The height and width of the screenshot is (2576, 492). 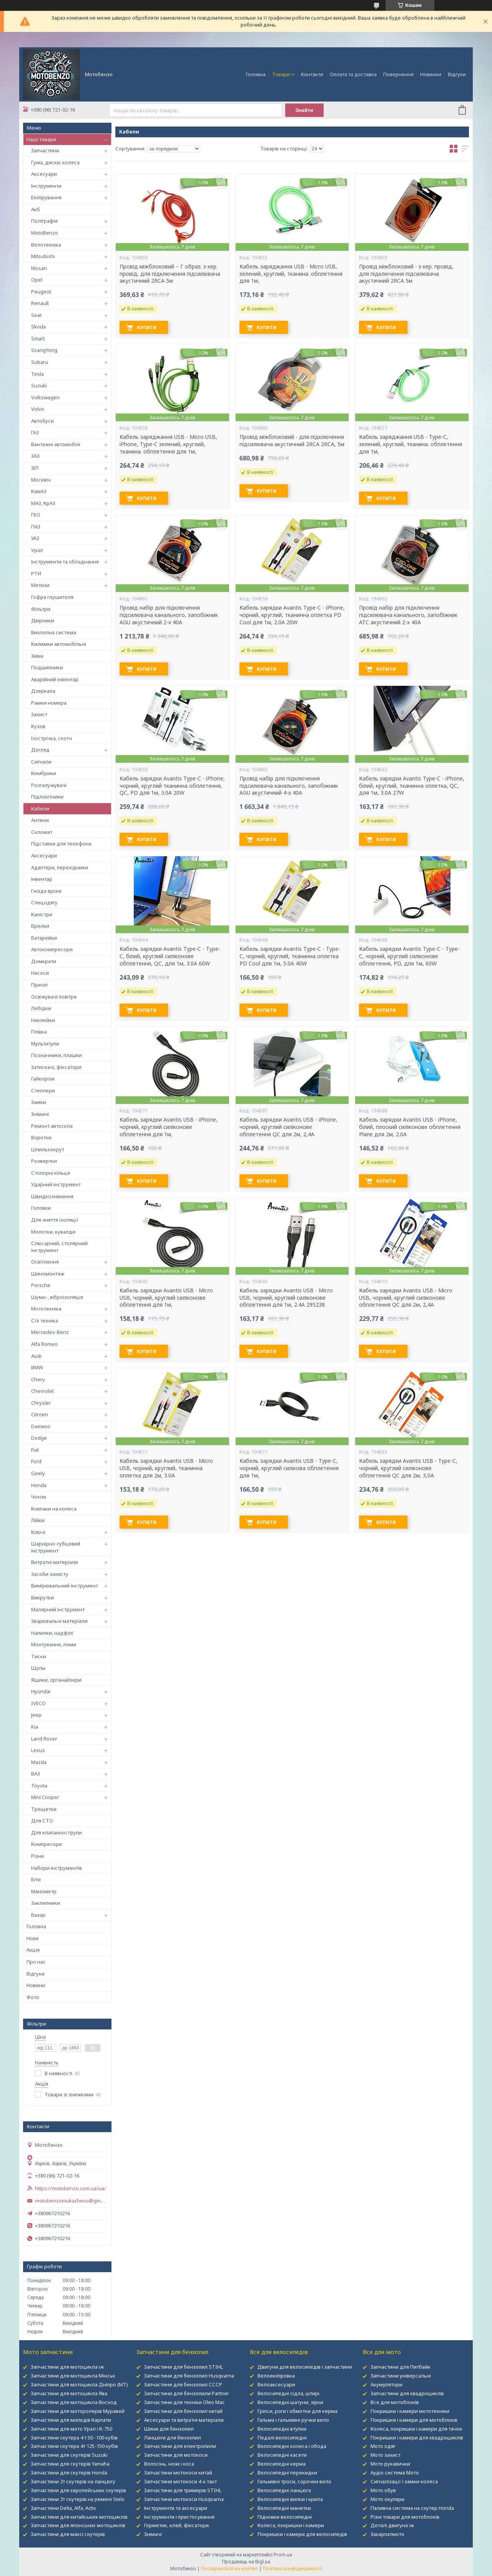 I want to click on Велосипедні сідла, штирі, so click(x=288, y=2393).